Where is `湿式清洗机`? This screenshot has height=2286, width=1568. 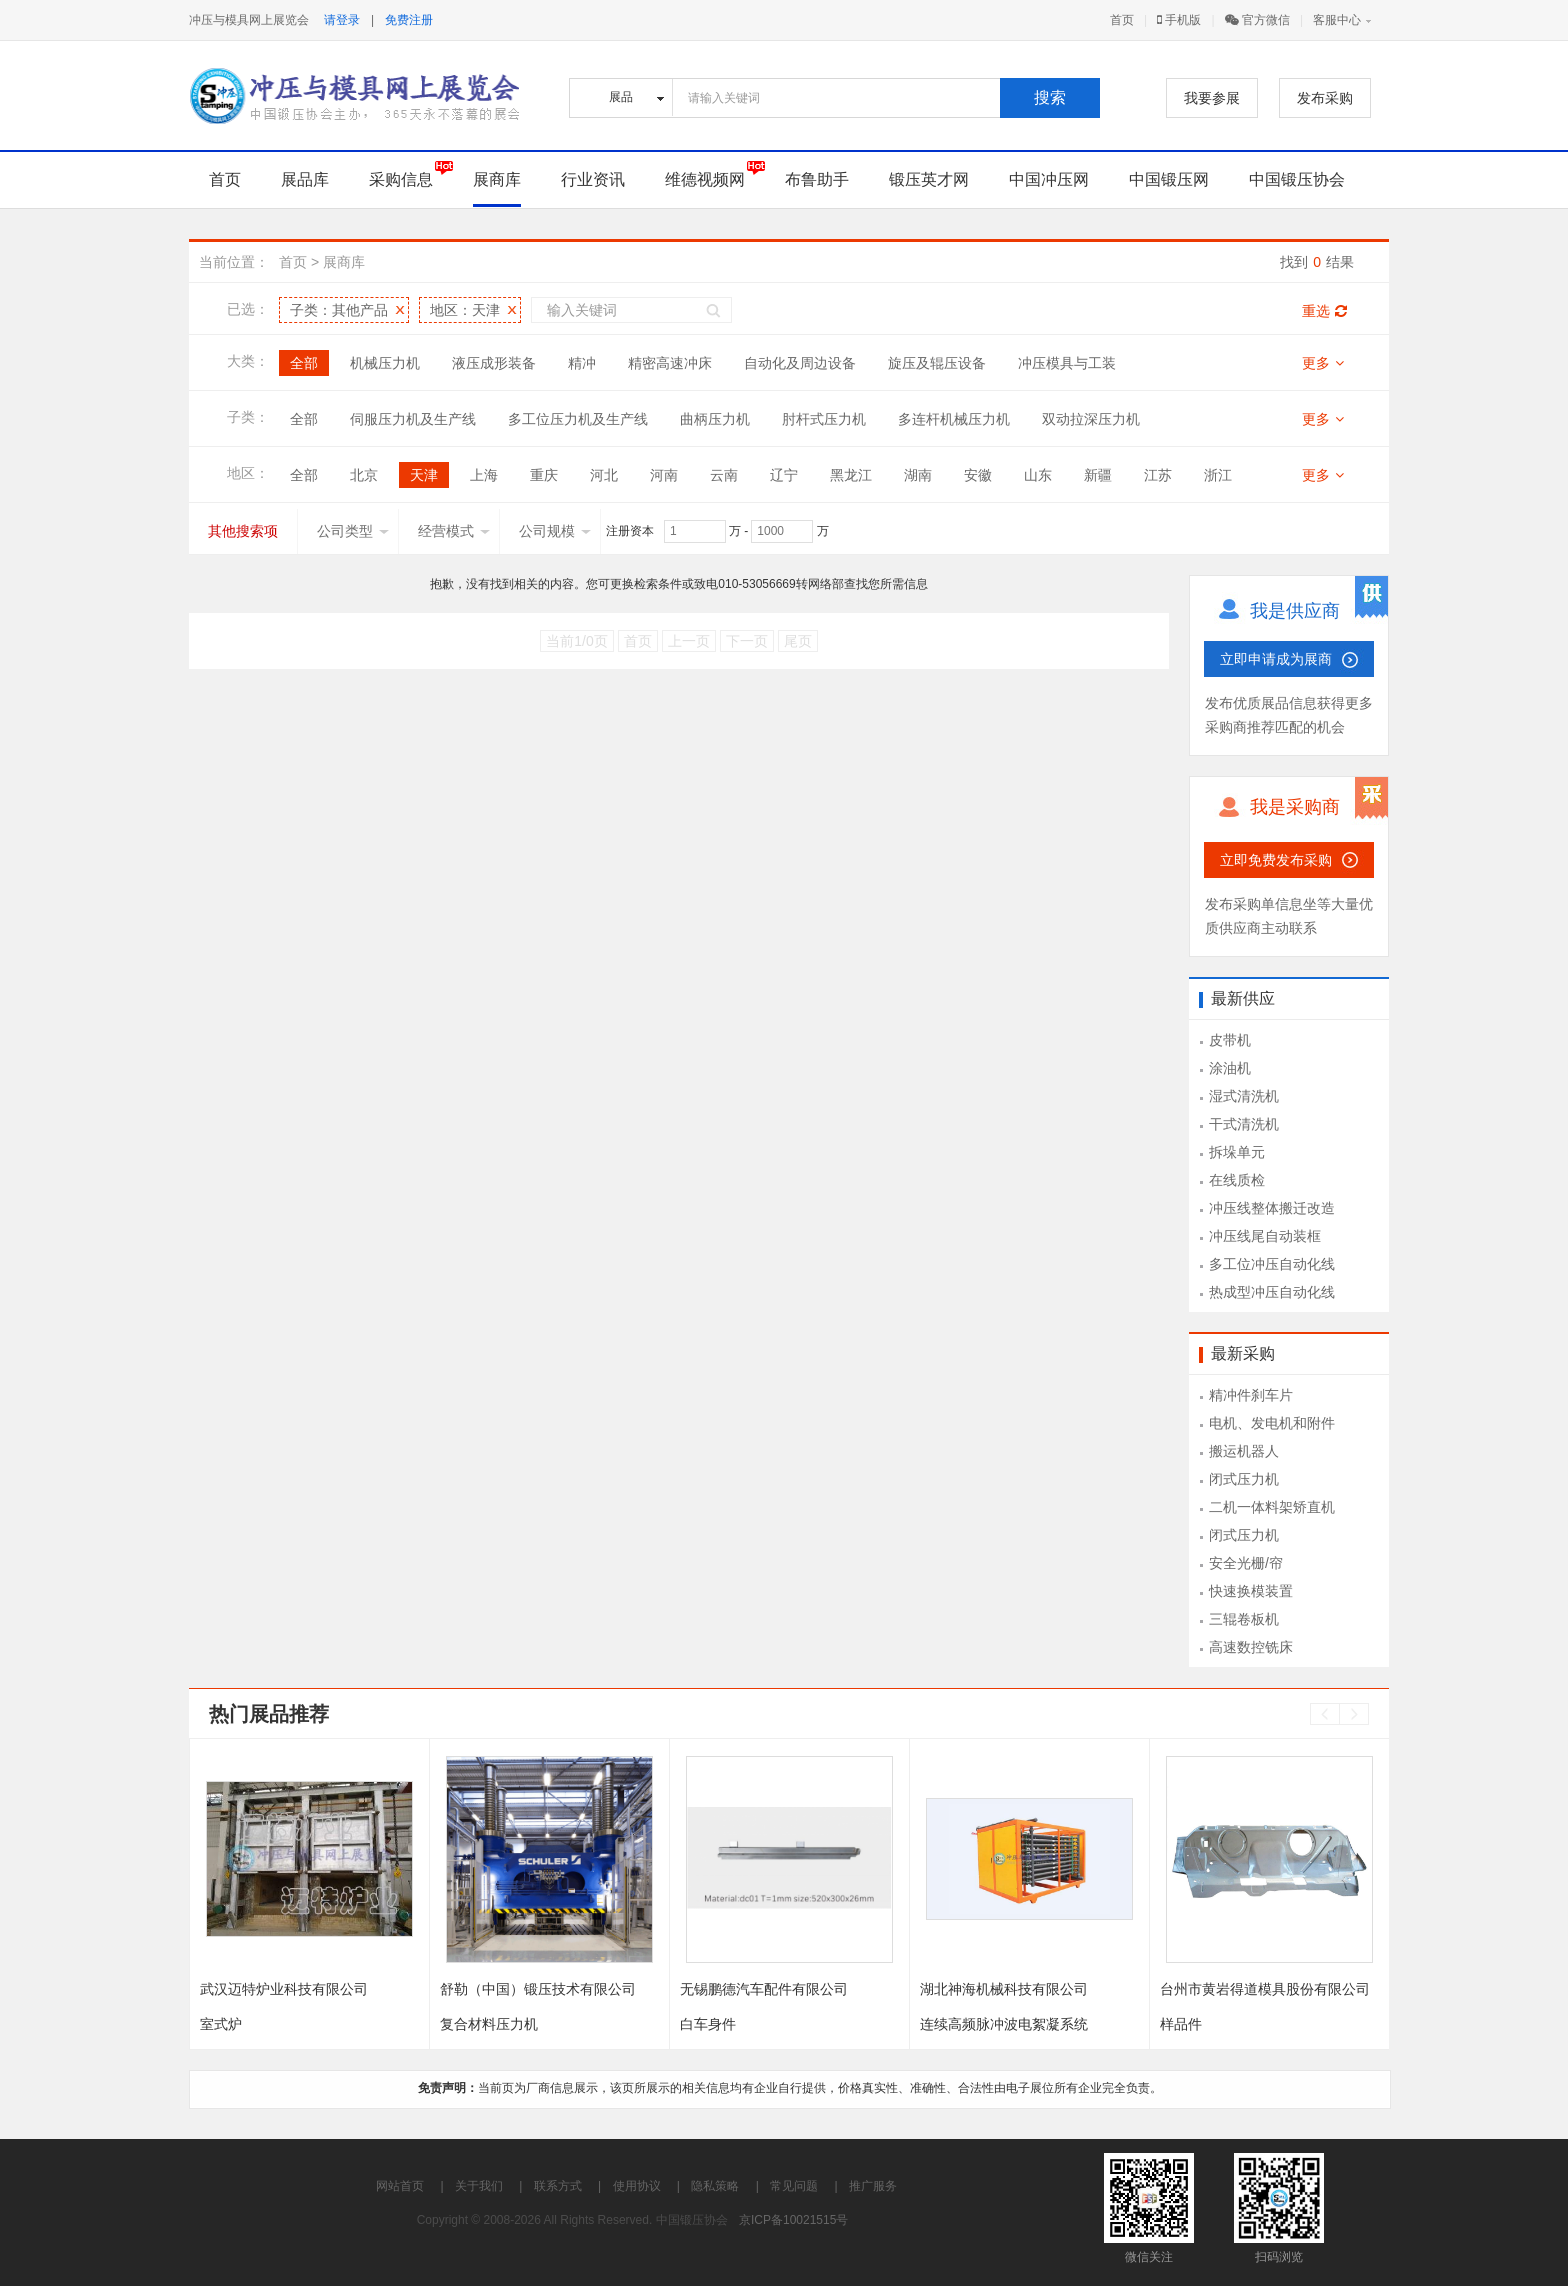
湿式清洗机 is located at coordinates (1244, 1096).